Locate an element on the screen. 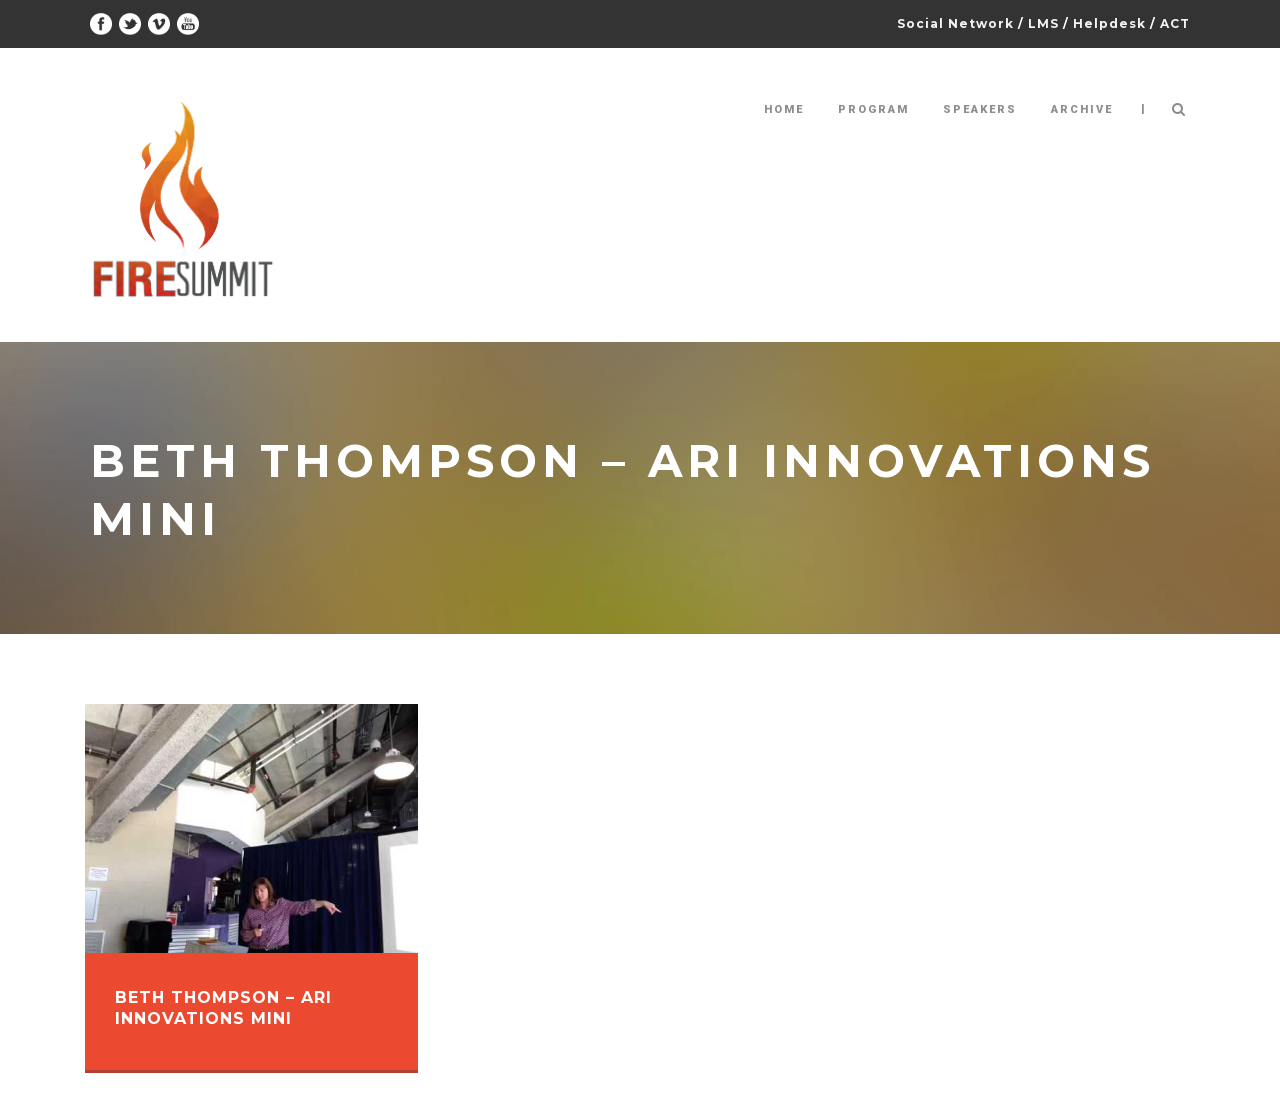 This screenshot has height=1113, width=1280. Speakers is located at coordinates (980, 109).